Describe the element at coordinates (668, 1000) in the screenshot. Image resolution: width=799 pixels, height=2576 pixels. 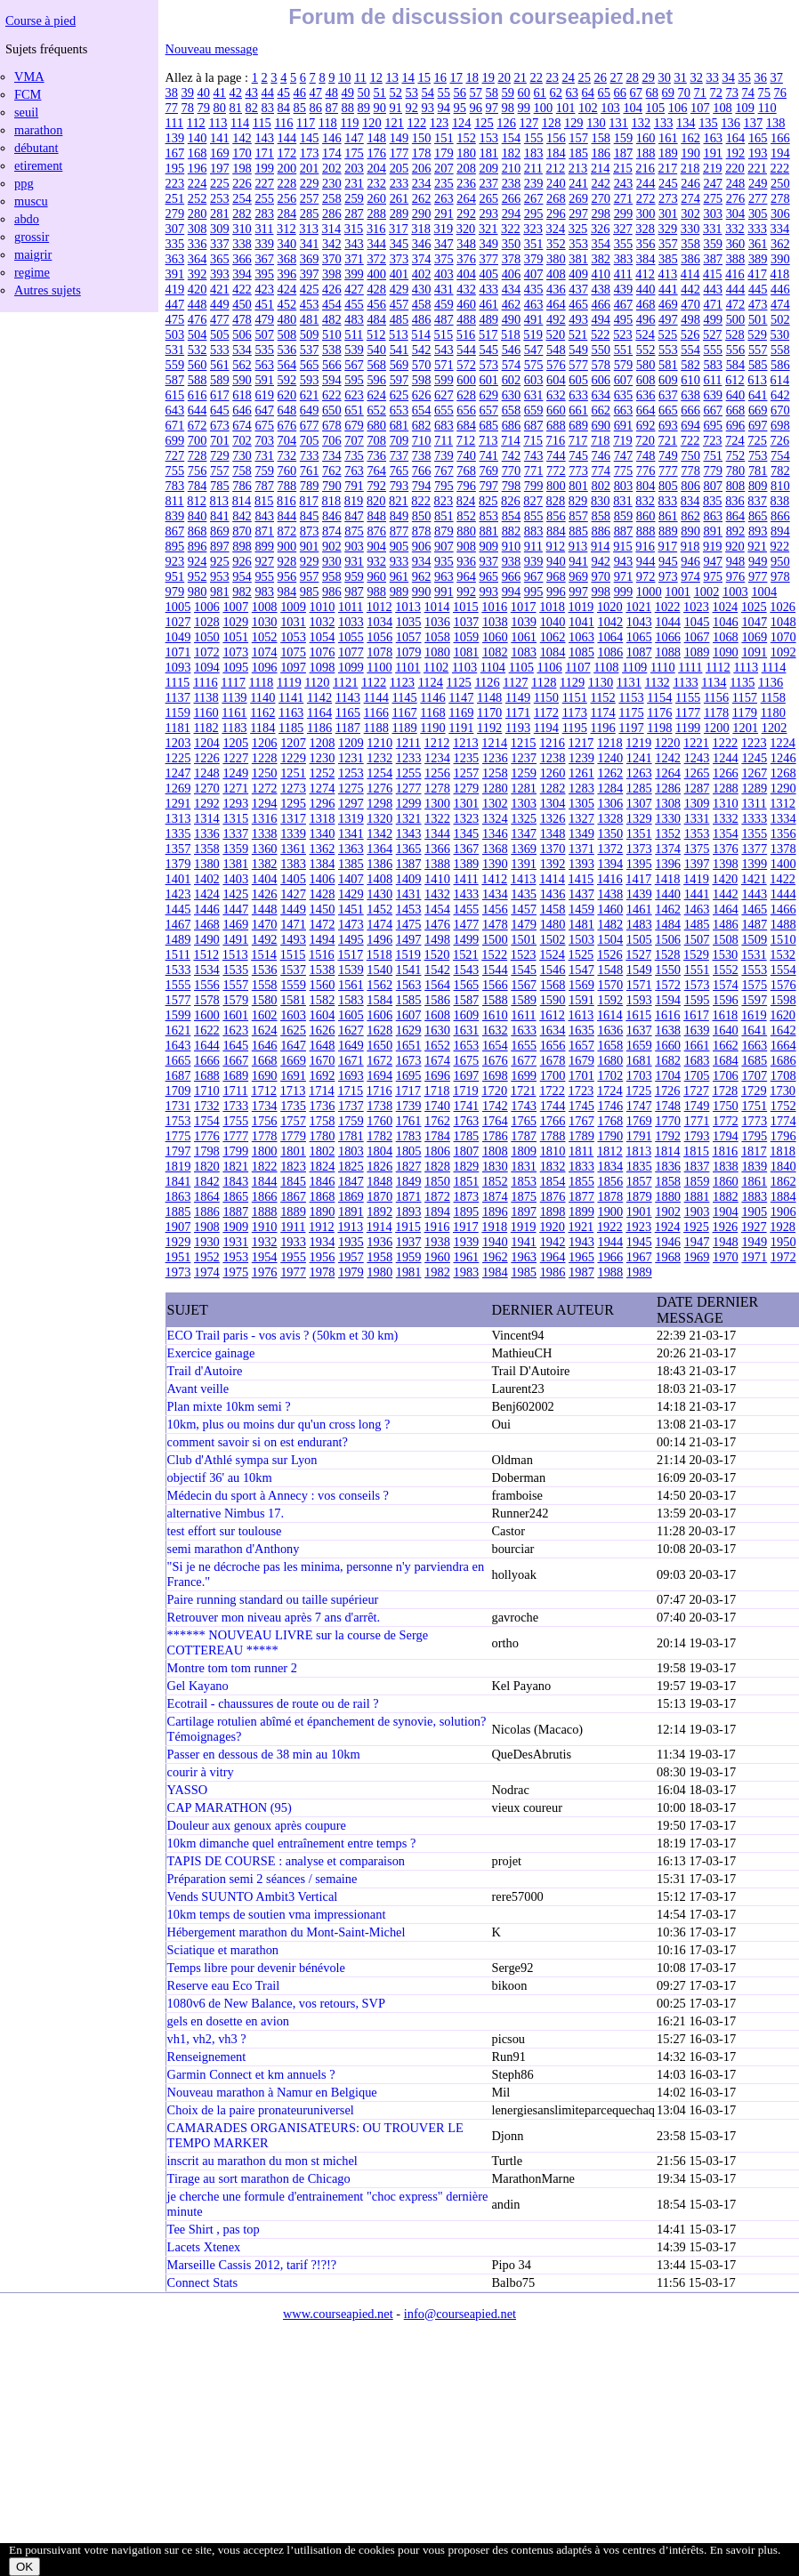
I see `1594` at that location.